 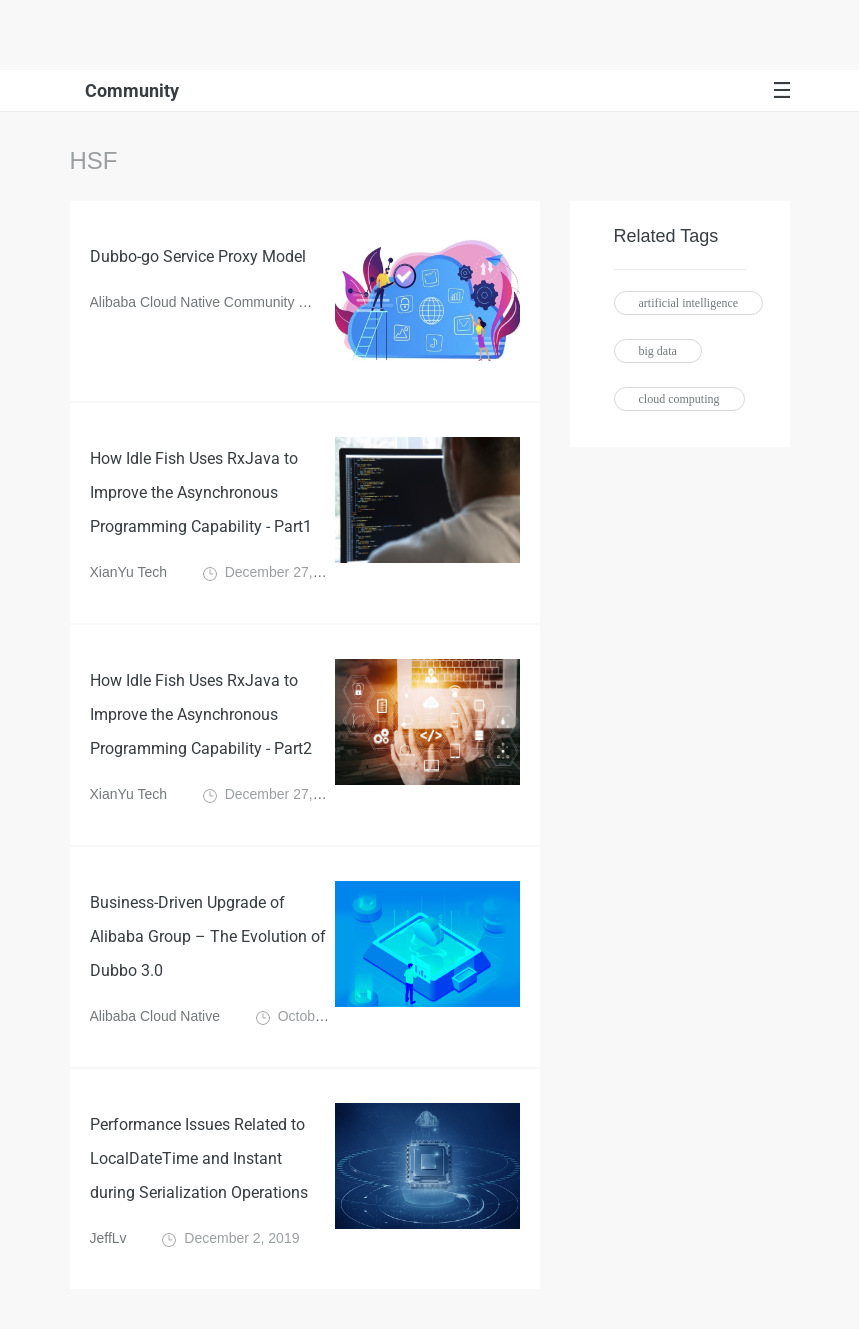 What do you see at coordinates (201, 492) in the screenshot?
I see `How Idle Fish Uses RxJava to Improve the Asynchronous Programming Capability - Part1` at bounding box center [201, 492].